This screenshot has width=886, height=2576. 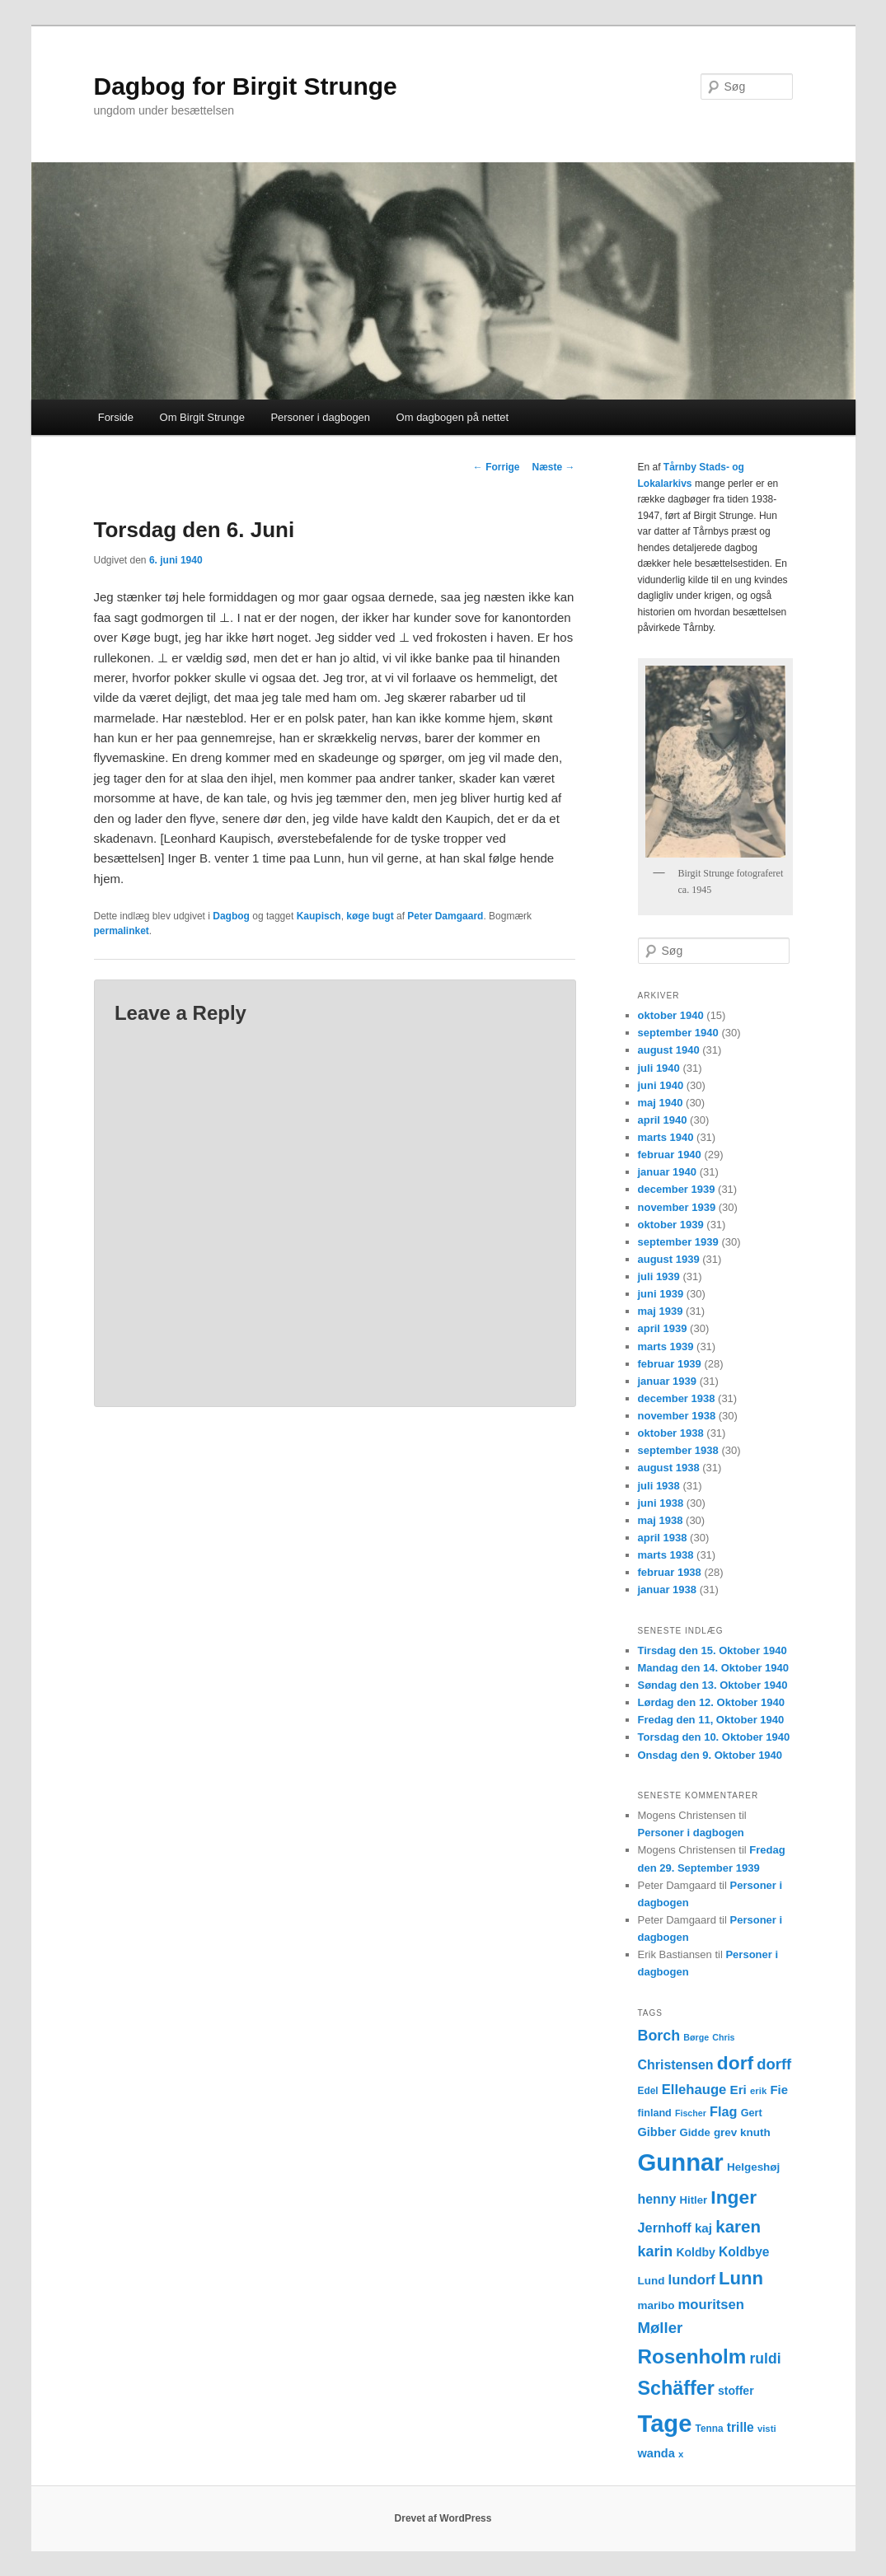 I want to click on Koldby [Koldby (16 elementer)], so click(x=695, y=2252).